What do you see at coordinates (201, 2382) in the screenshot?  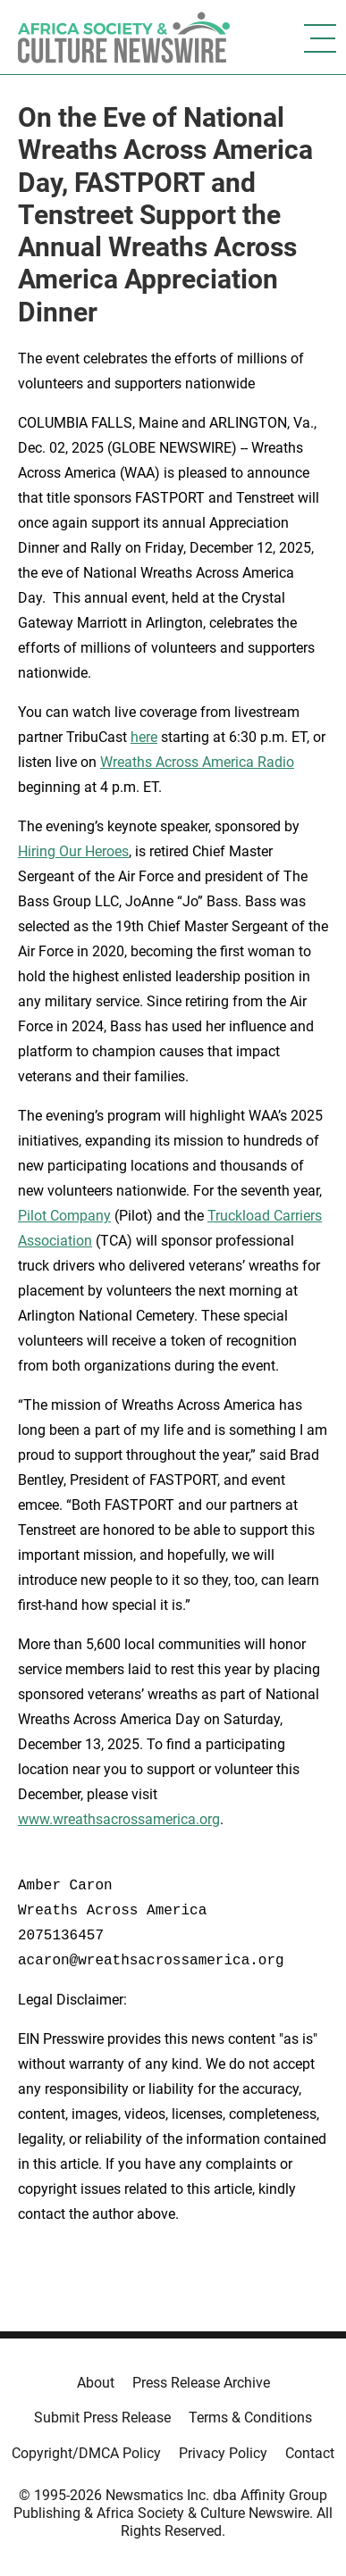 I see `Press Release Archive` at bounding box center [201, 2382].